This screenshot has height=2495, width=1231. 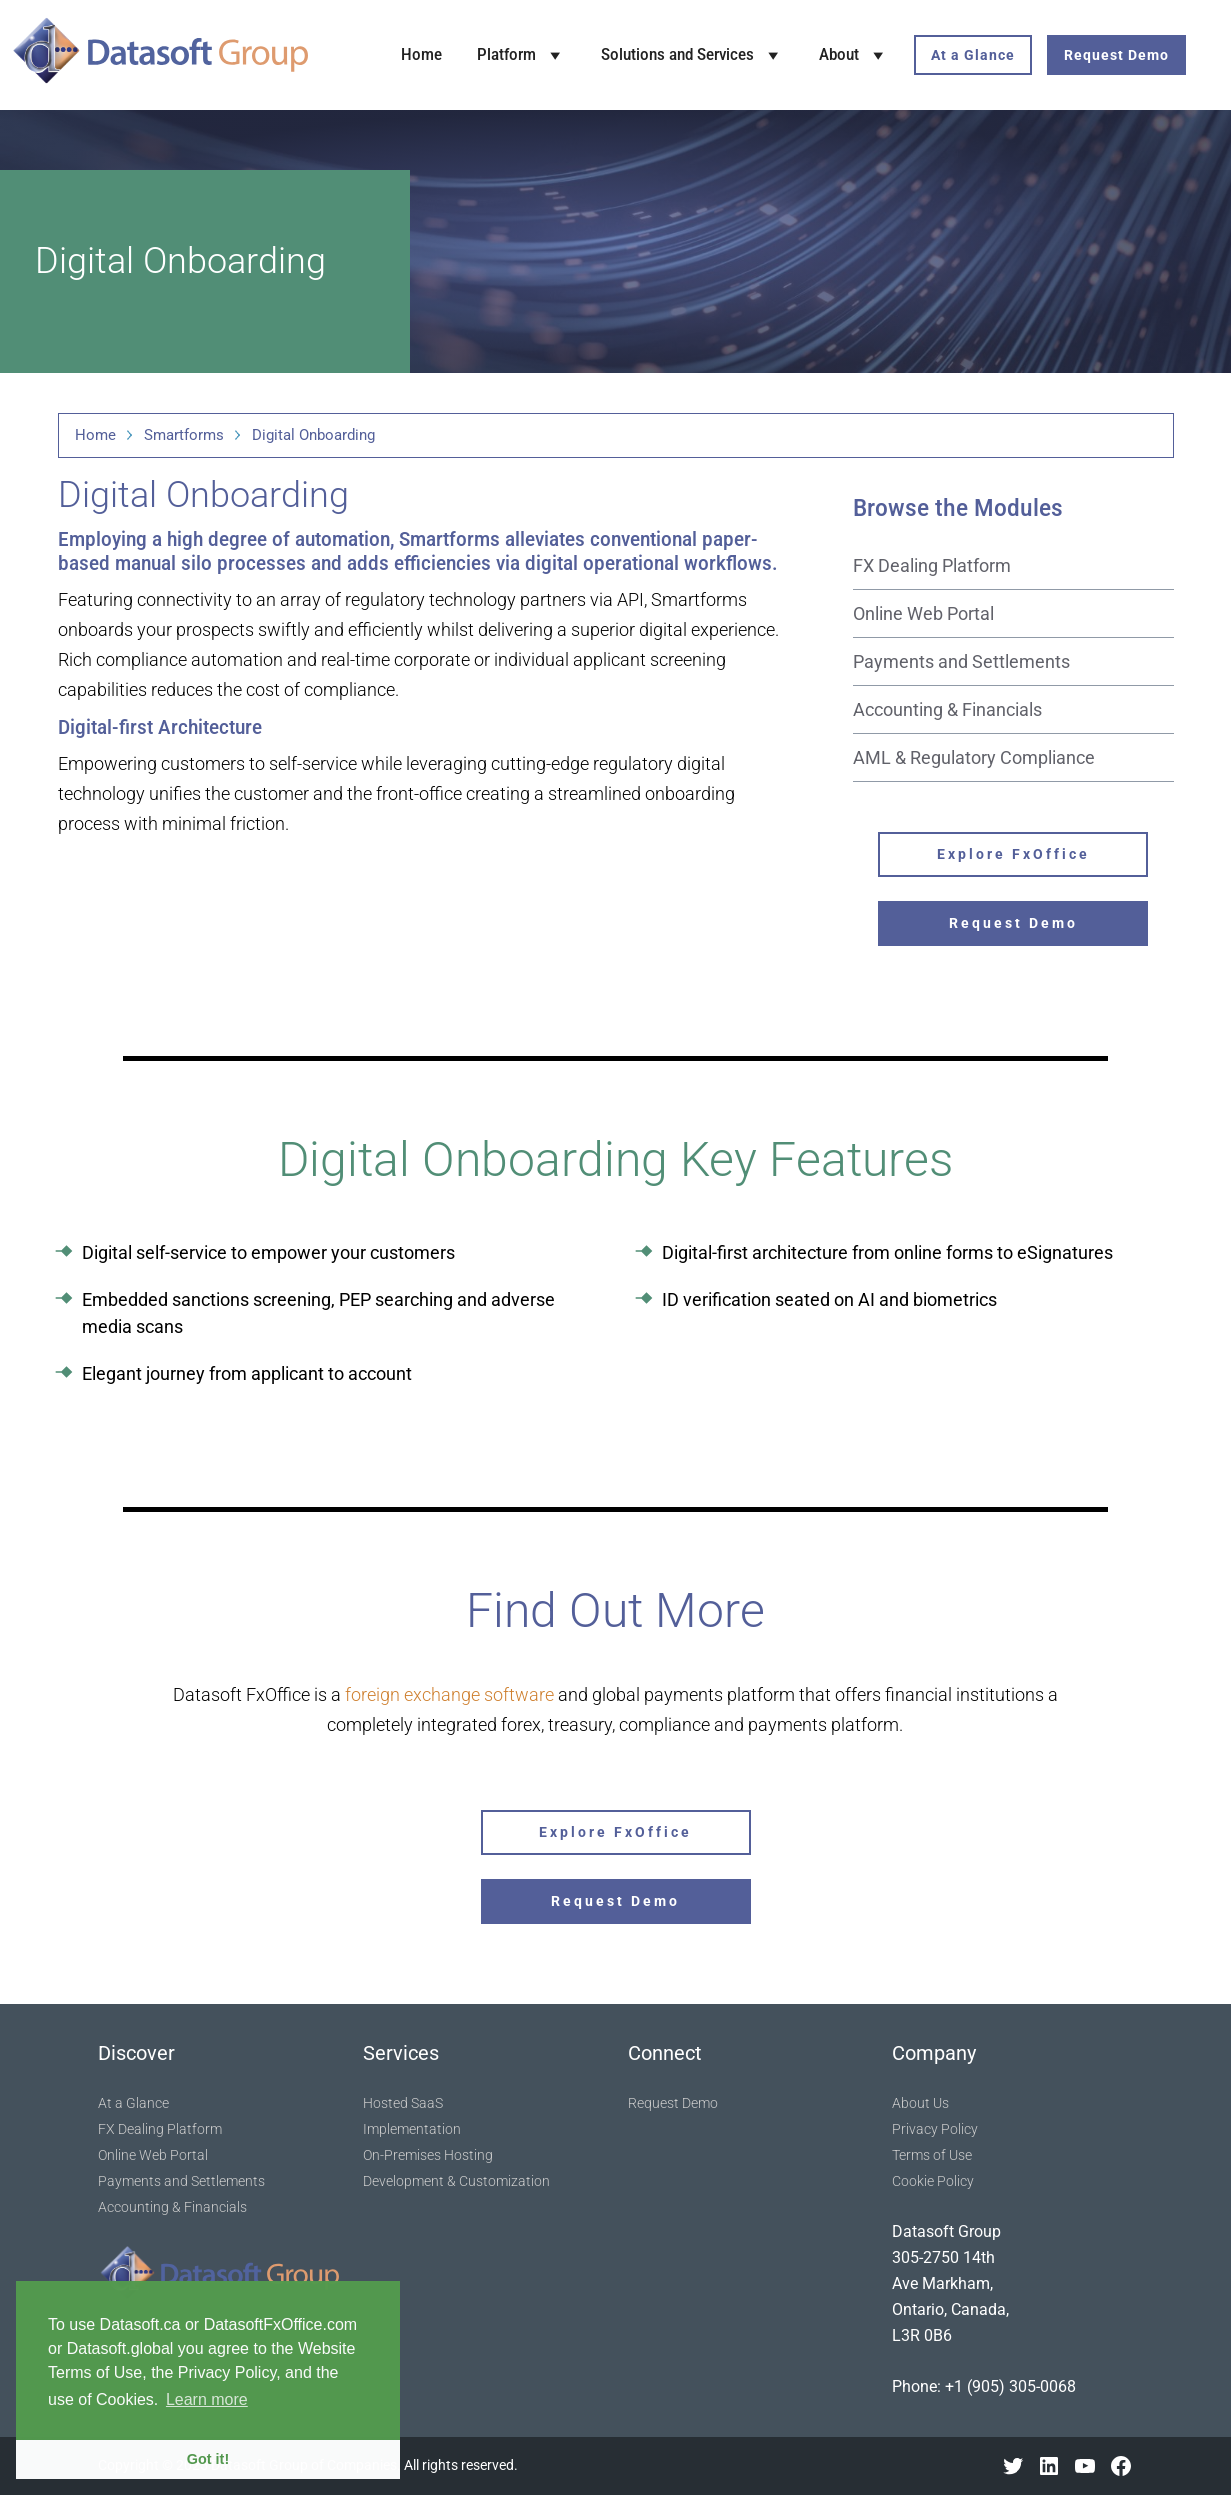 What do you see at coordinates (932, 565) in the screenshot?
I see `FX Dealing Platform` at bounding box center [932, 565].